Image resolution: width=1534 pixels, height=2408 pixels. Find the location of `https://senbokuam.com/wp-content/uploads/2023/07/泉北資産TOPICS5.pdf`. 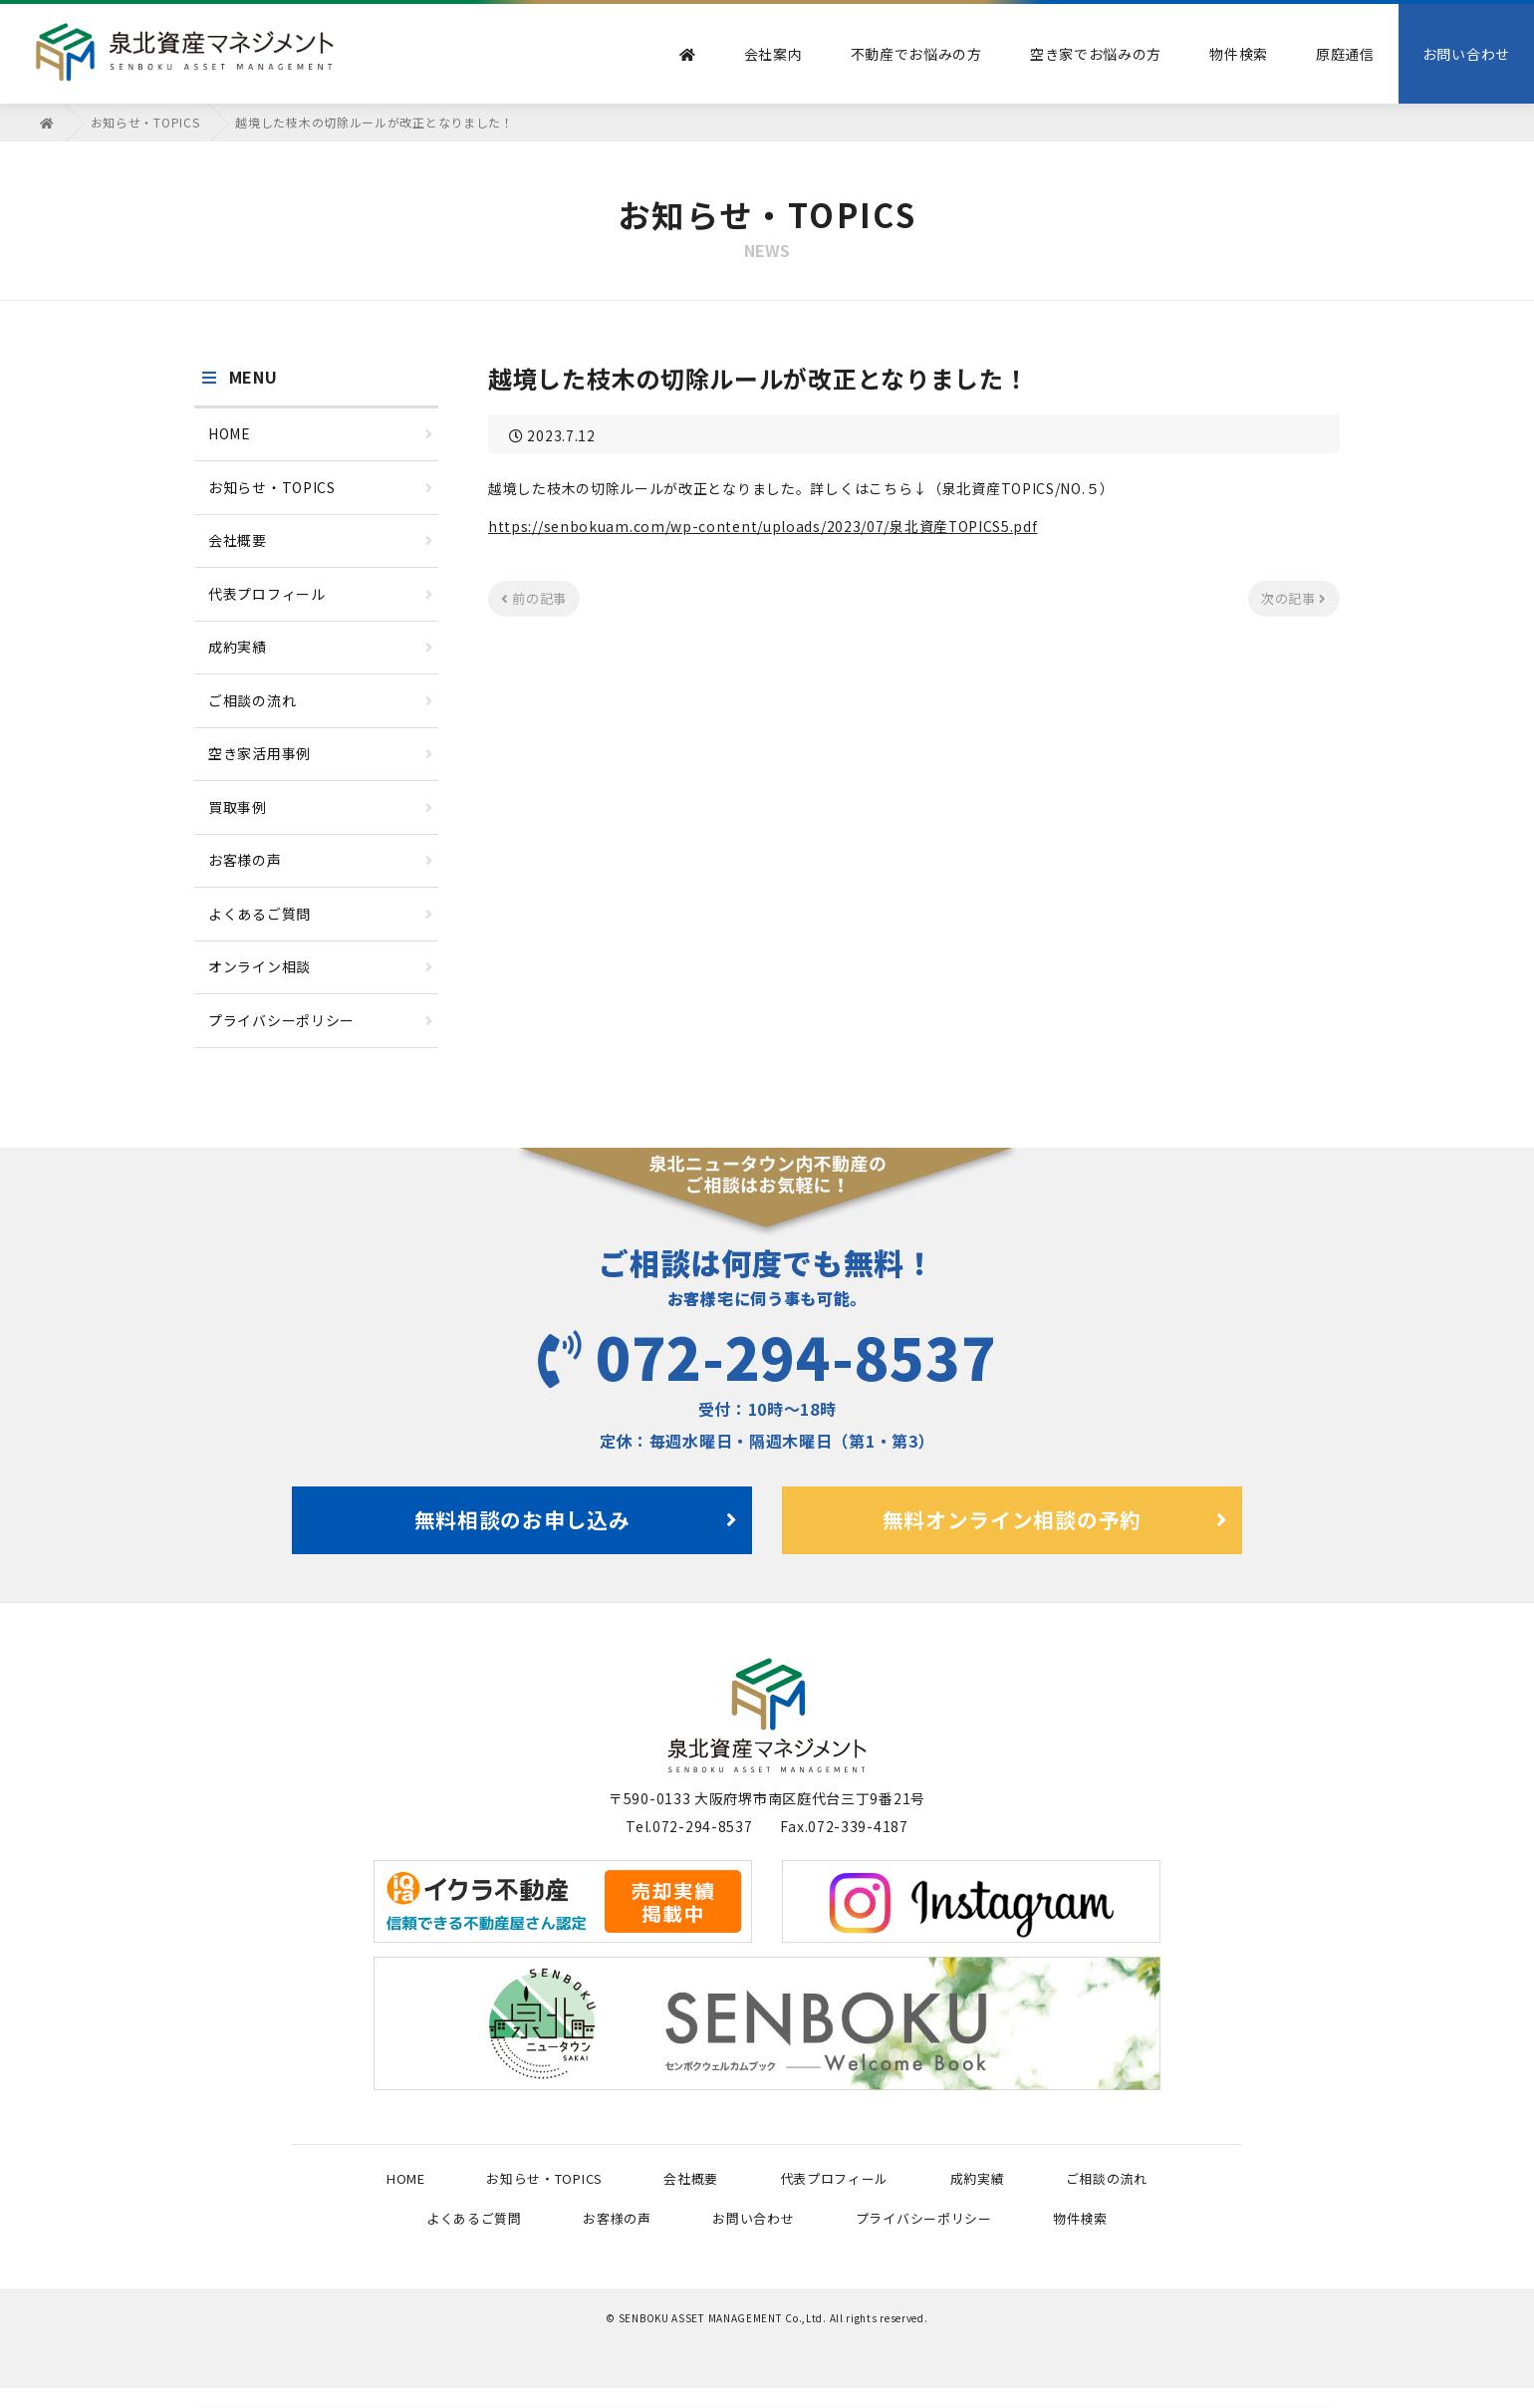

https://senbokuam.com/wp-content/uploads/2023/07/泉北資産TOPICS5.pdf is located at coordinates (763, 526).